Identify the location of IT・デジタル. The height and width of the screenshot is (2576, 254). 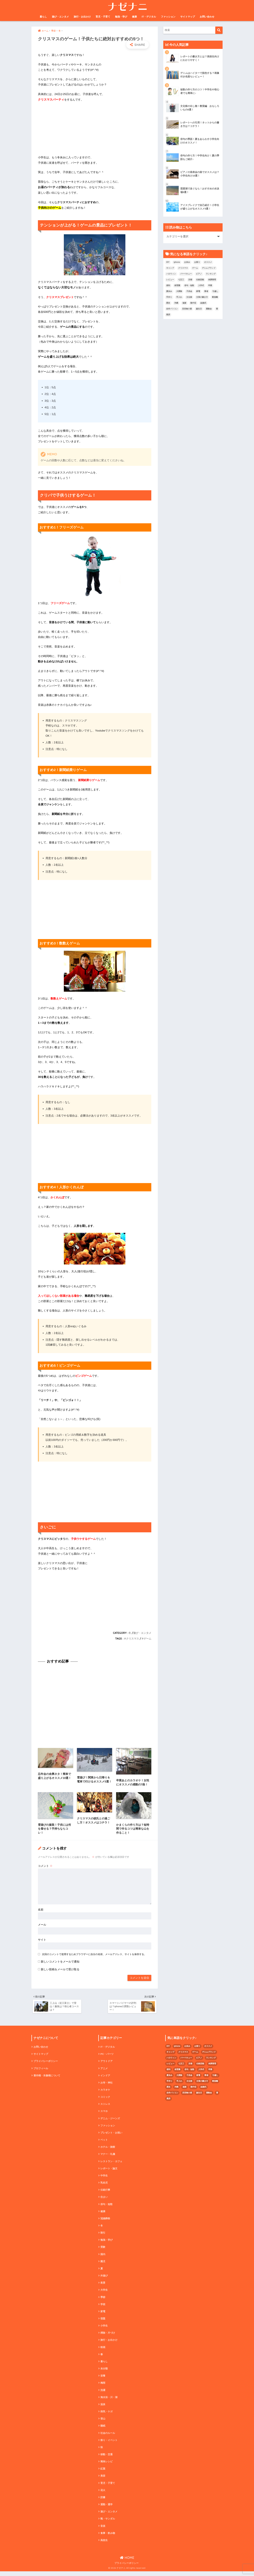
(149, 16).